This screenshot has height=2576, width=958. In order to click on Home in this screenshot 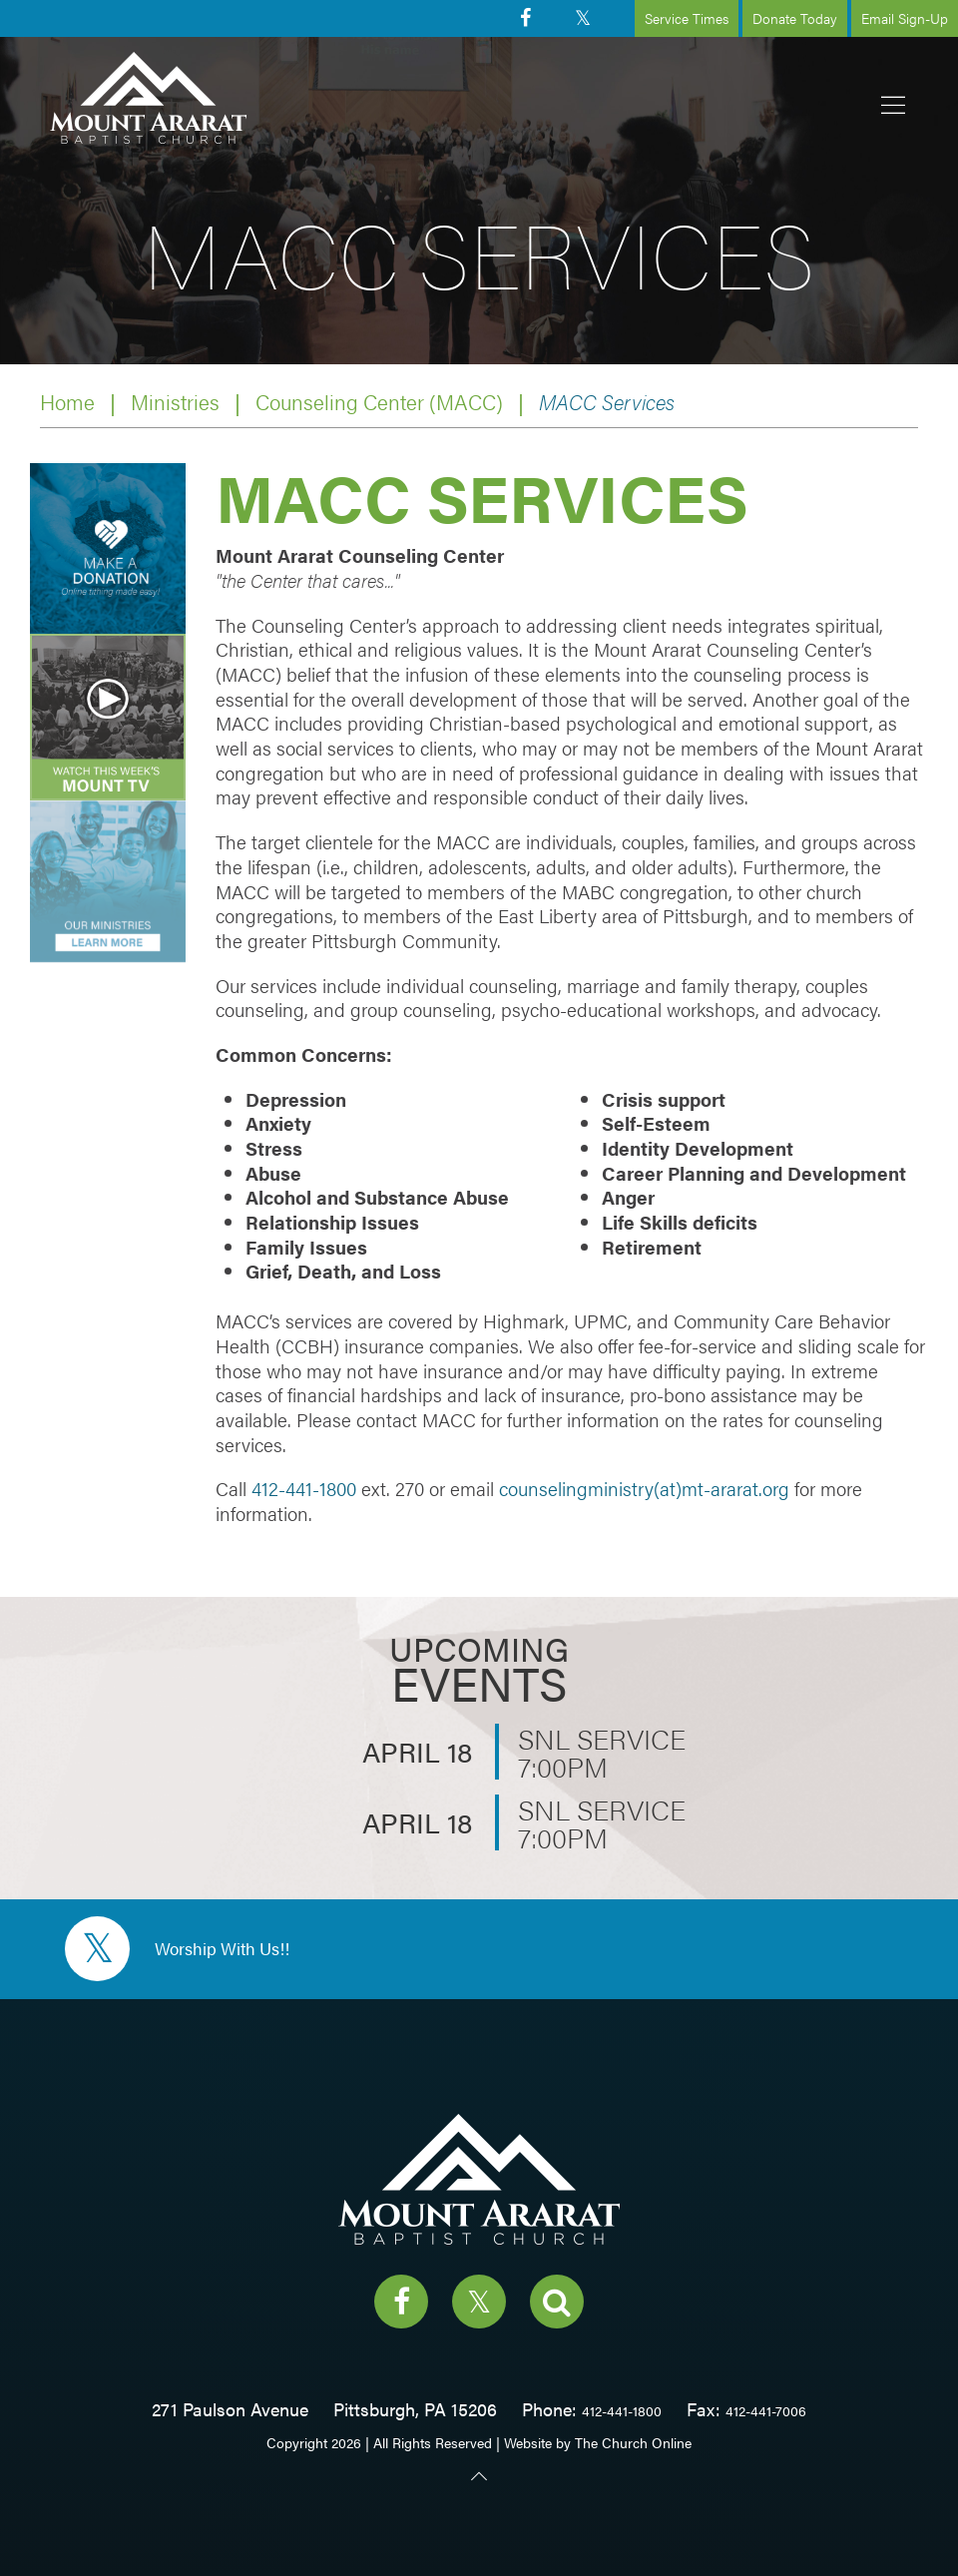, I will do `click(67, 401)`.